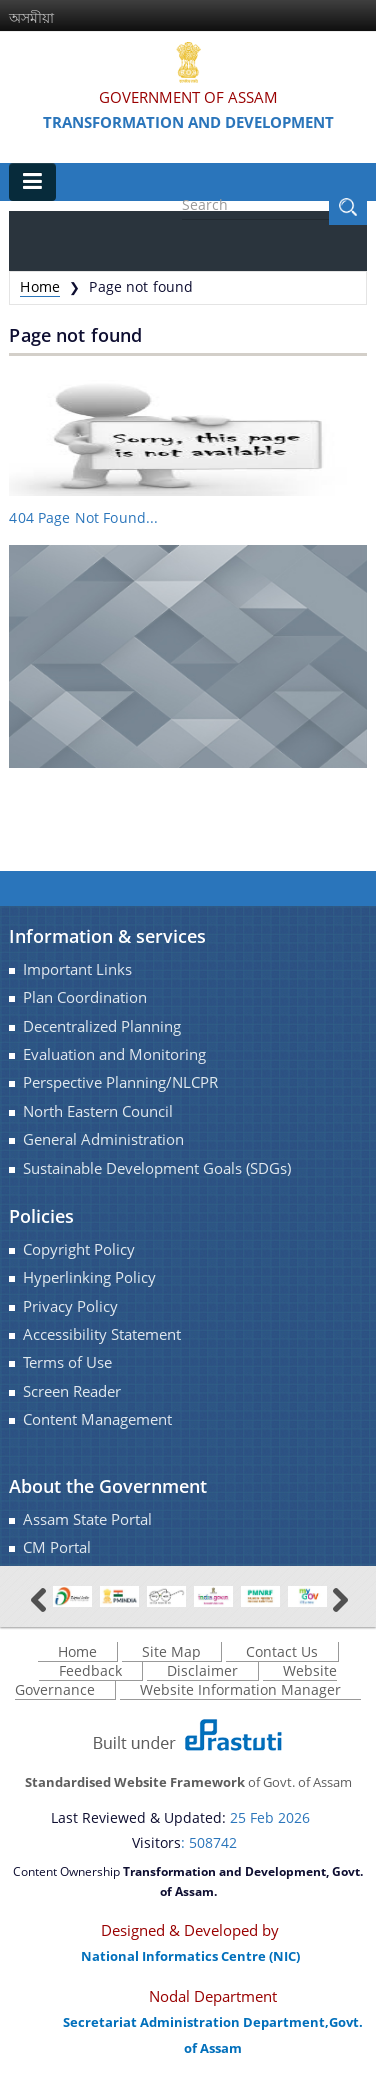  I want to click on Contact Us, so click(282, 1651).